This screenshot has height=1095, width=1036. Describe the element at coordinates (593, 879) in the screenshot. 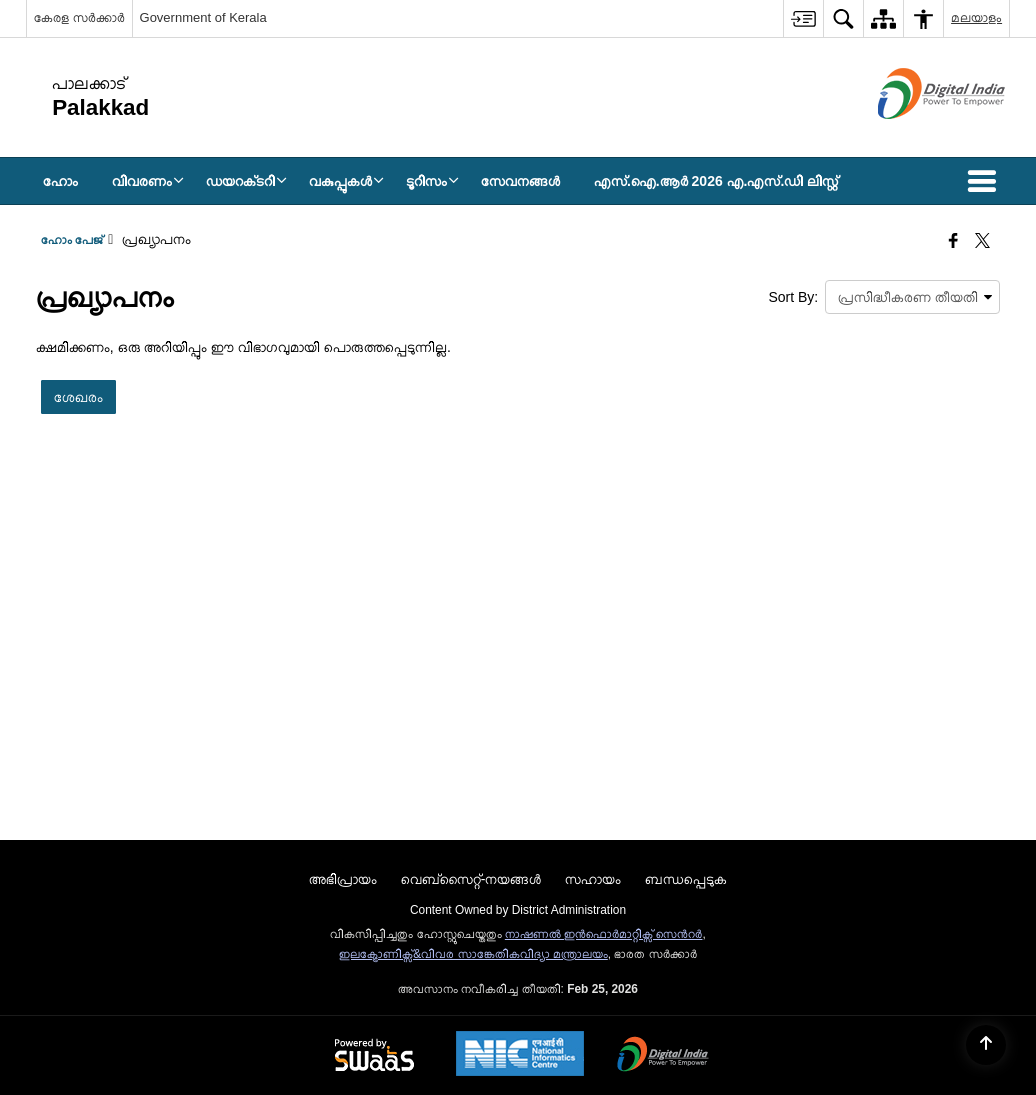

I see `സഹായം [menuitem]` at that location.